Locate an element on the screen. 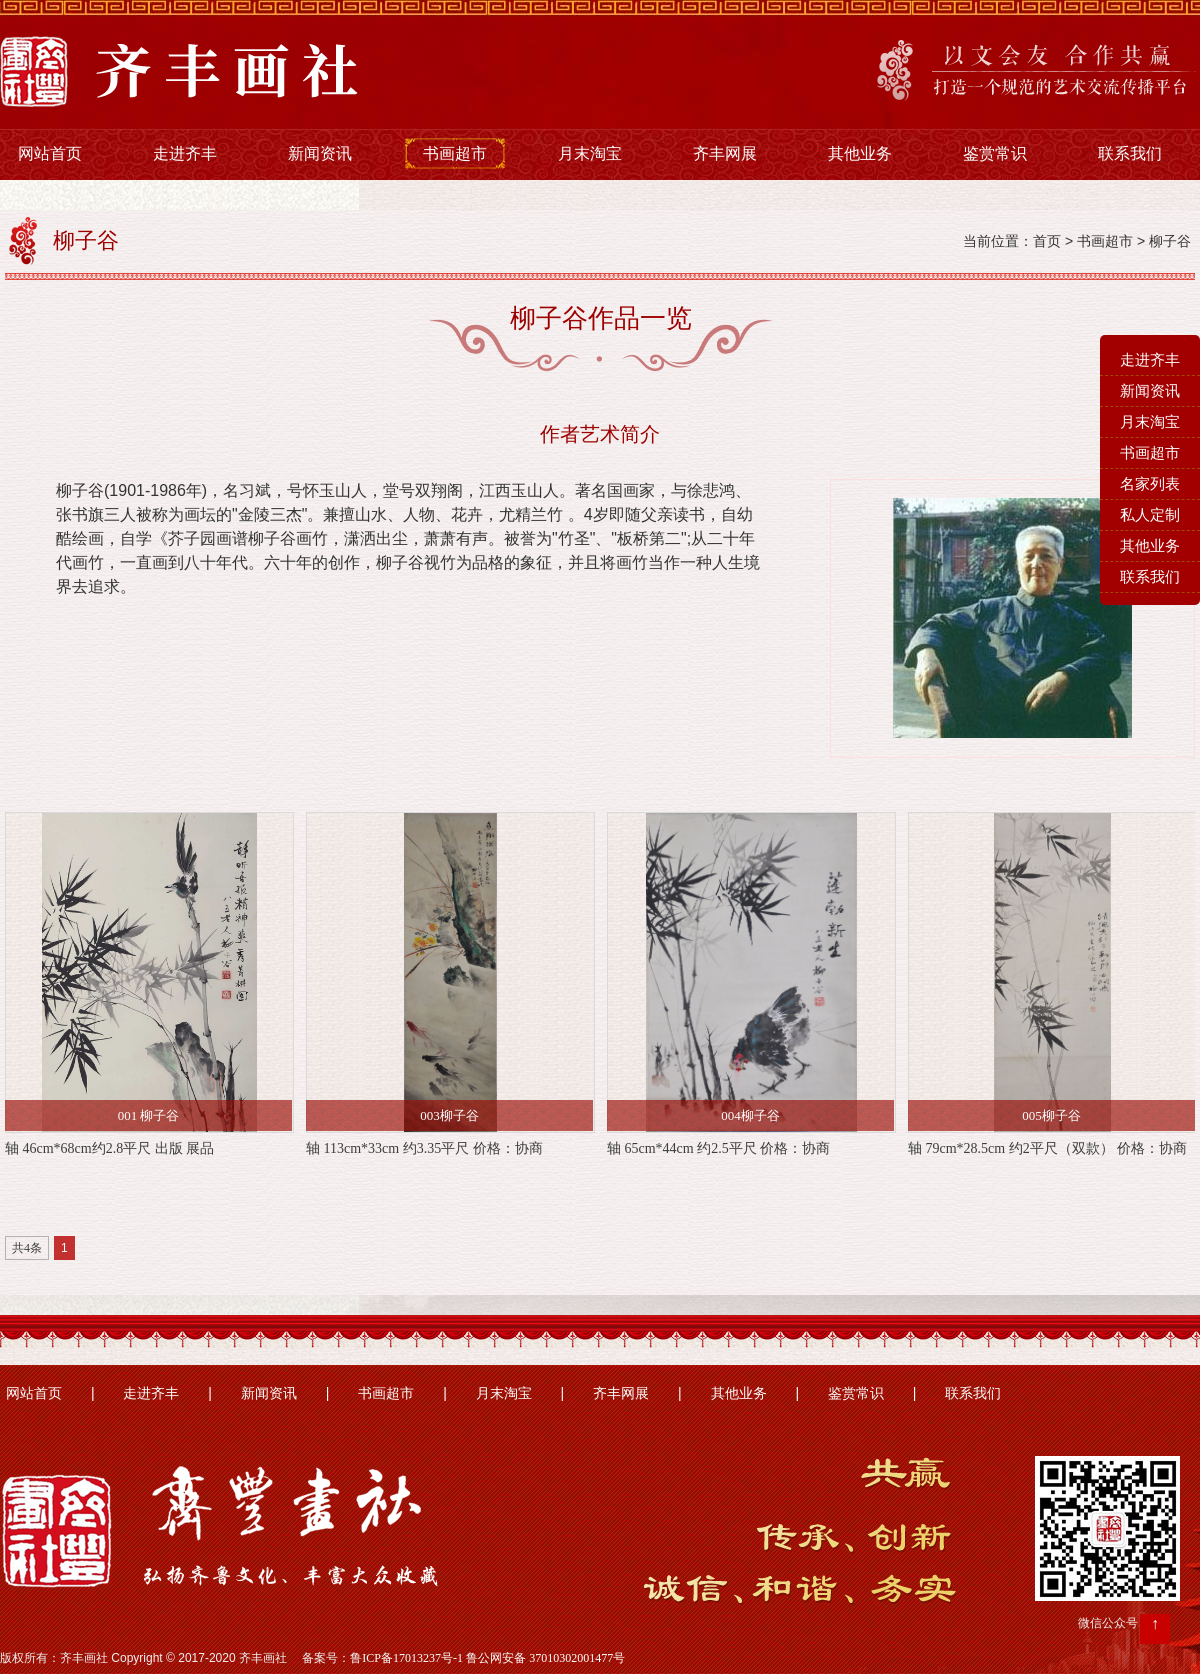  网站首页 is located at coordinates (50, 153).